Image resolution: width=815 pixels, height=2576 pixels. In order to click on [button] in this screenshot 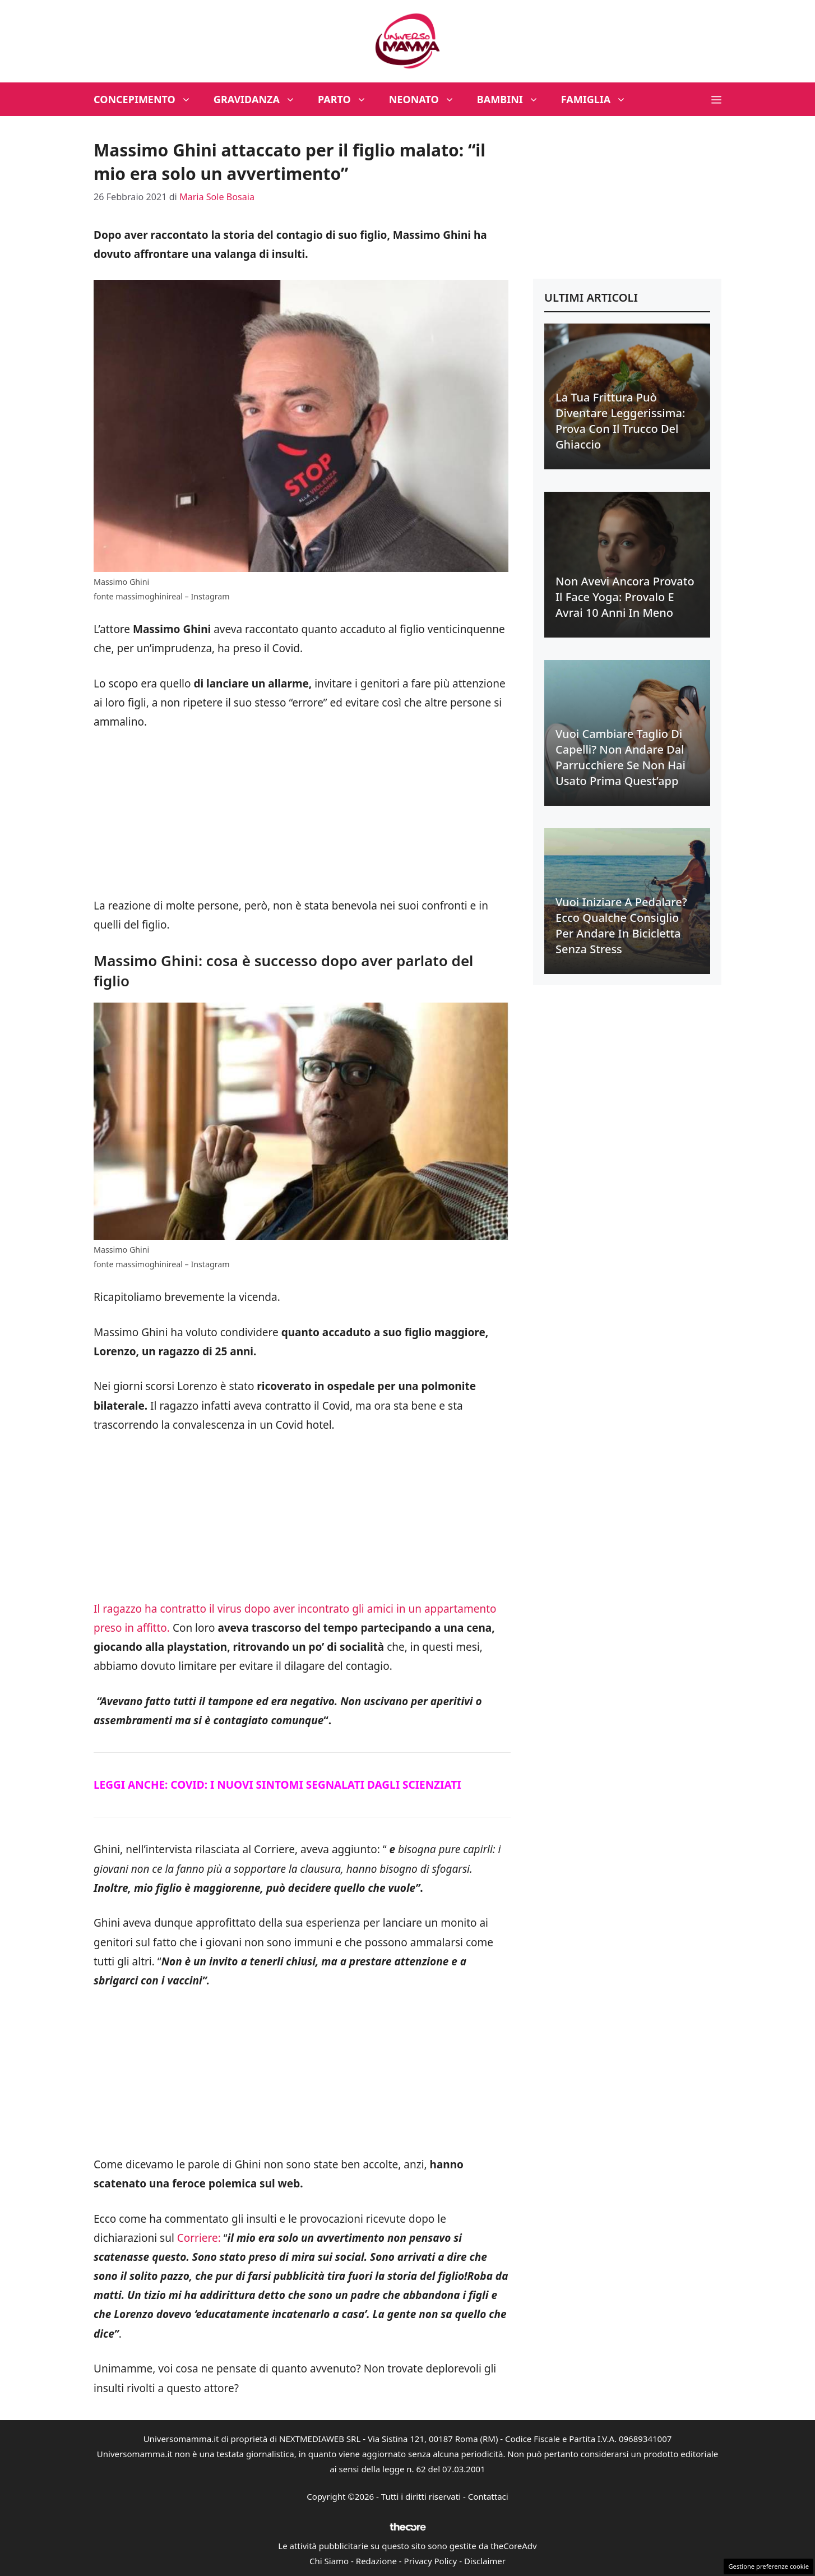, I will do `click(716, 99)`.